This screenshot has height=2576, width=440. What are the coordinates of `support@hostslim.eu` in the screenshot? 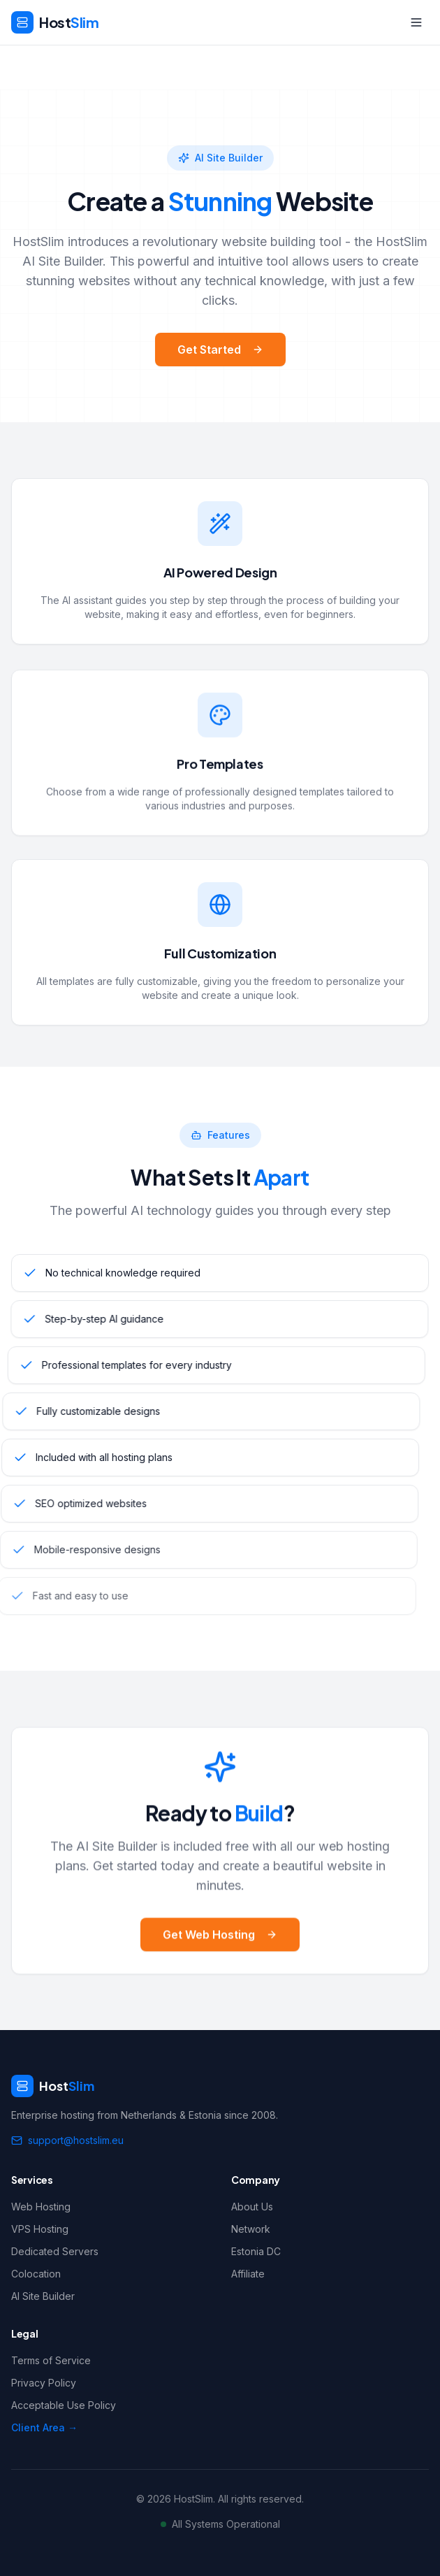 It's located at (67, 2140).